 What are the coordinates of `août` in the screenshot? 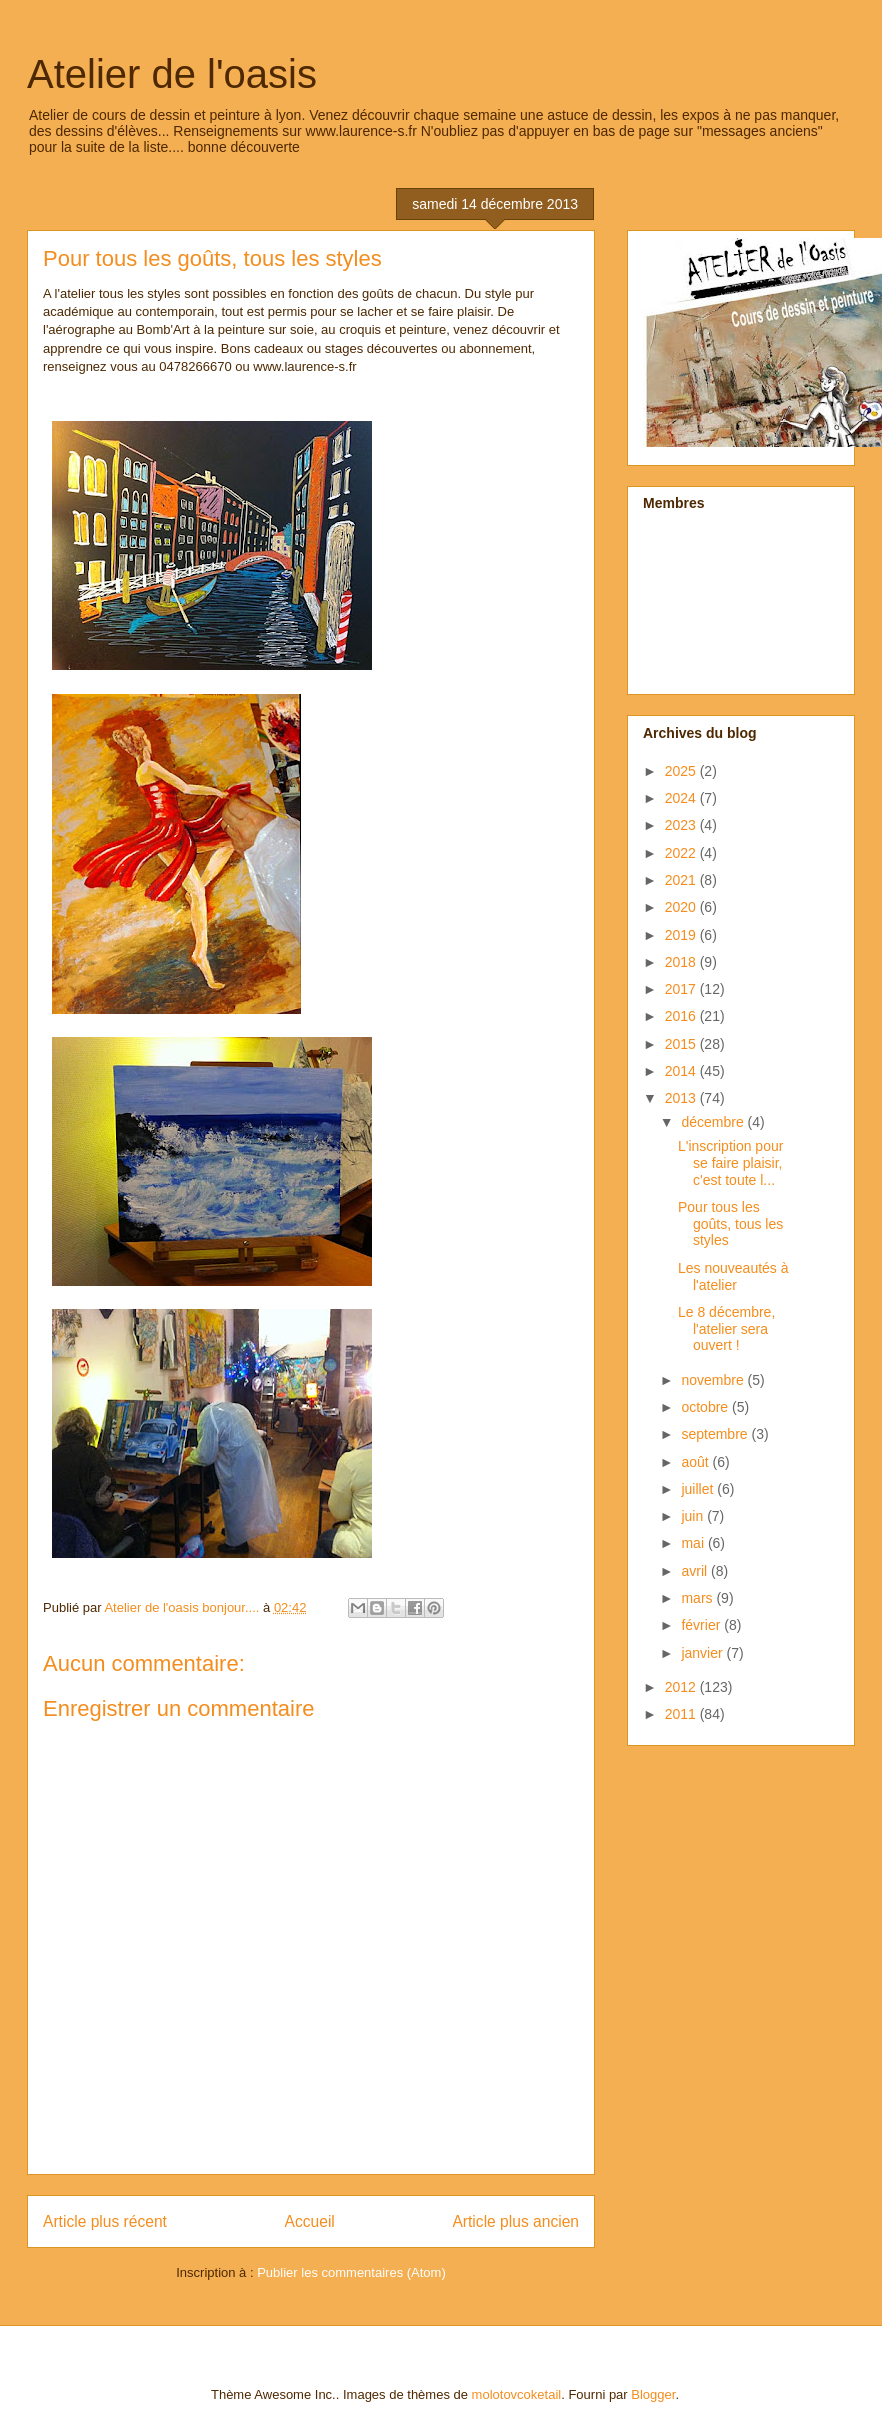 It's located at (696, 1462).